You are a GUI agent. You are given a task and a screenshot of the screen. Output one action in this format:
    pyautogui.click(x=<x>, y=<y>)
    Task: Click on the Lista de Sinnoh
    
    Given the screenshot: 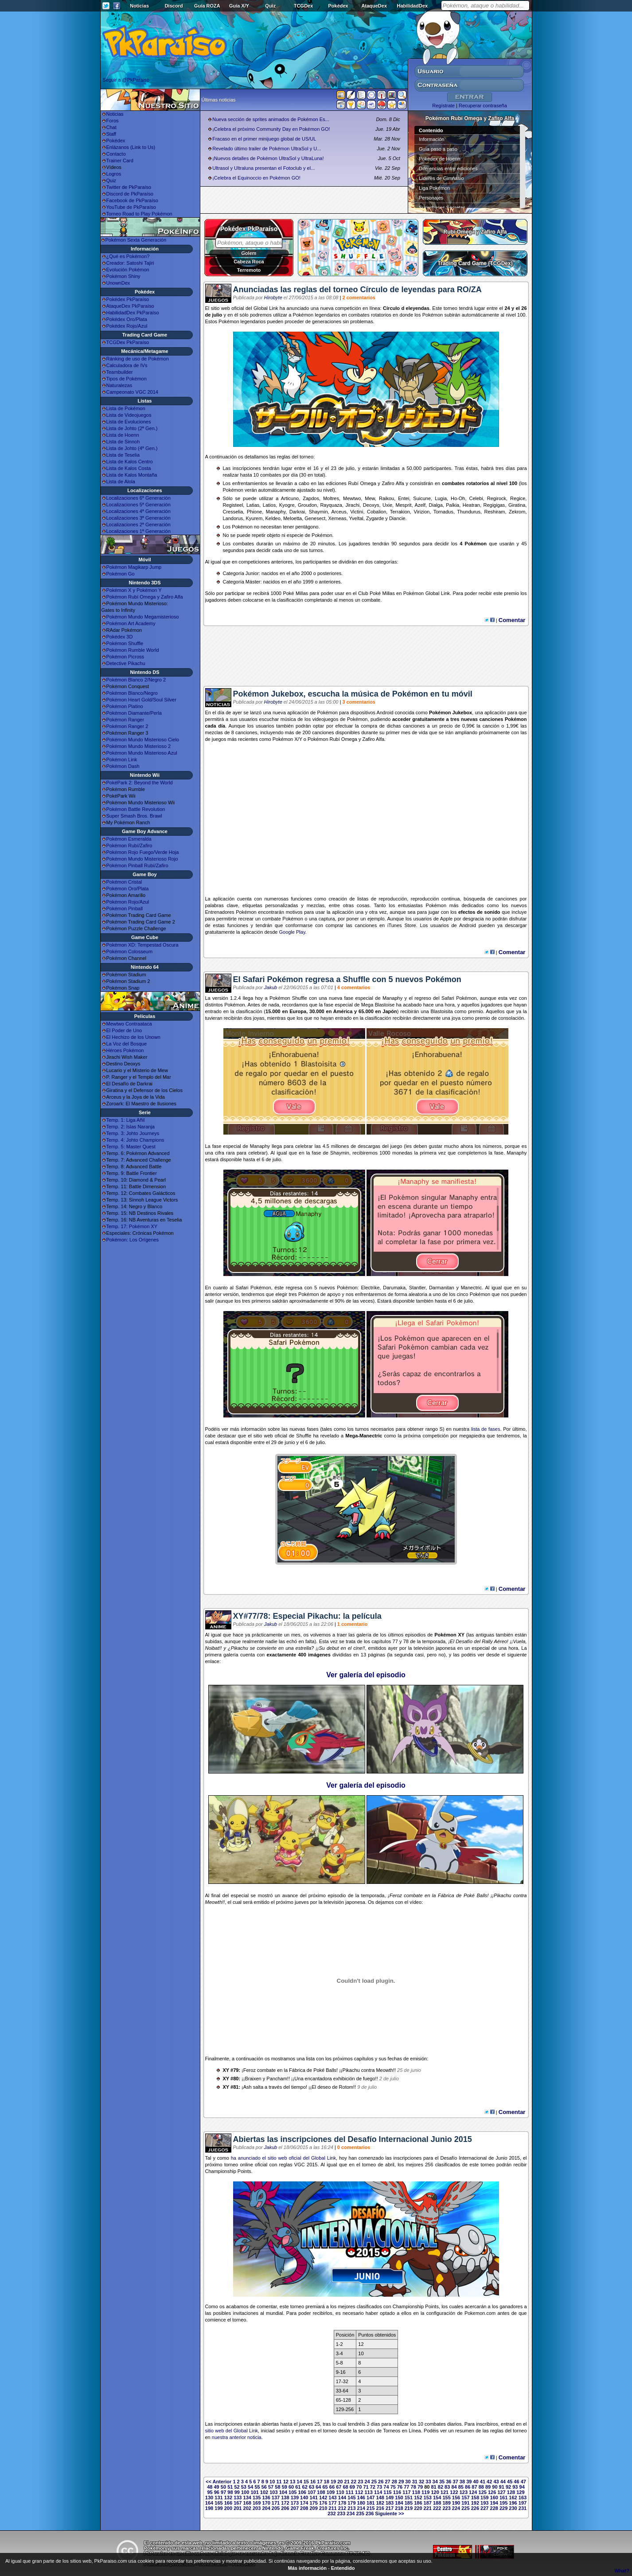 What is the action you would take?
    pyautogui.click(x=123, y=441)
    